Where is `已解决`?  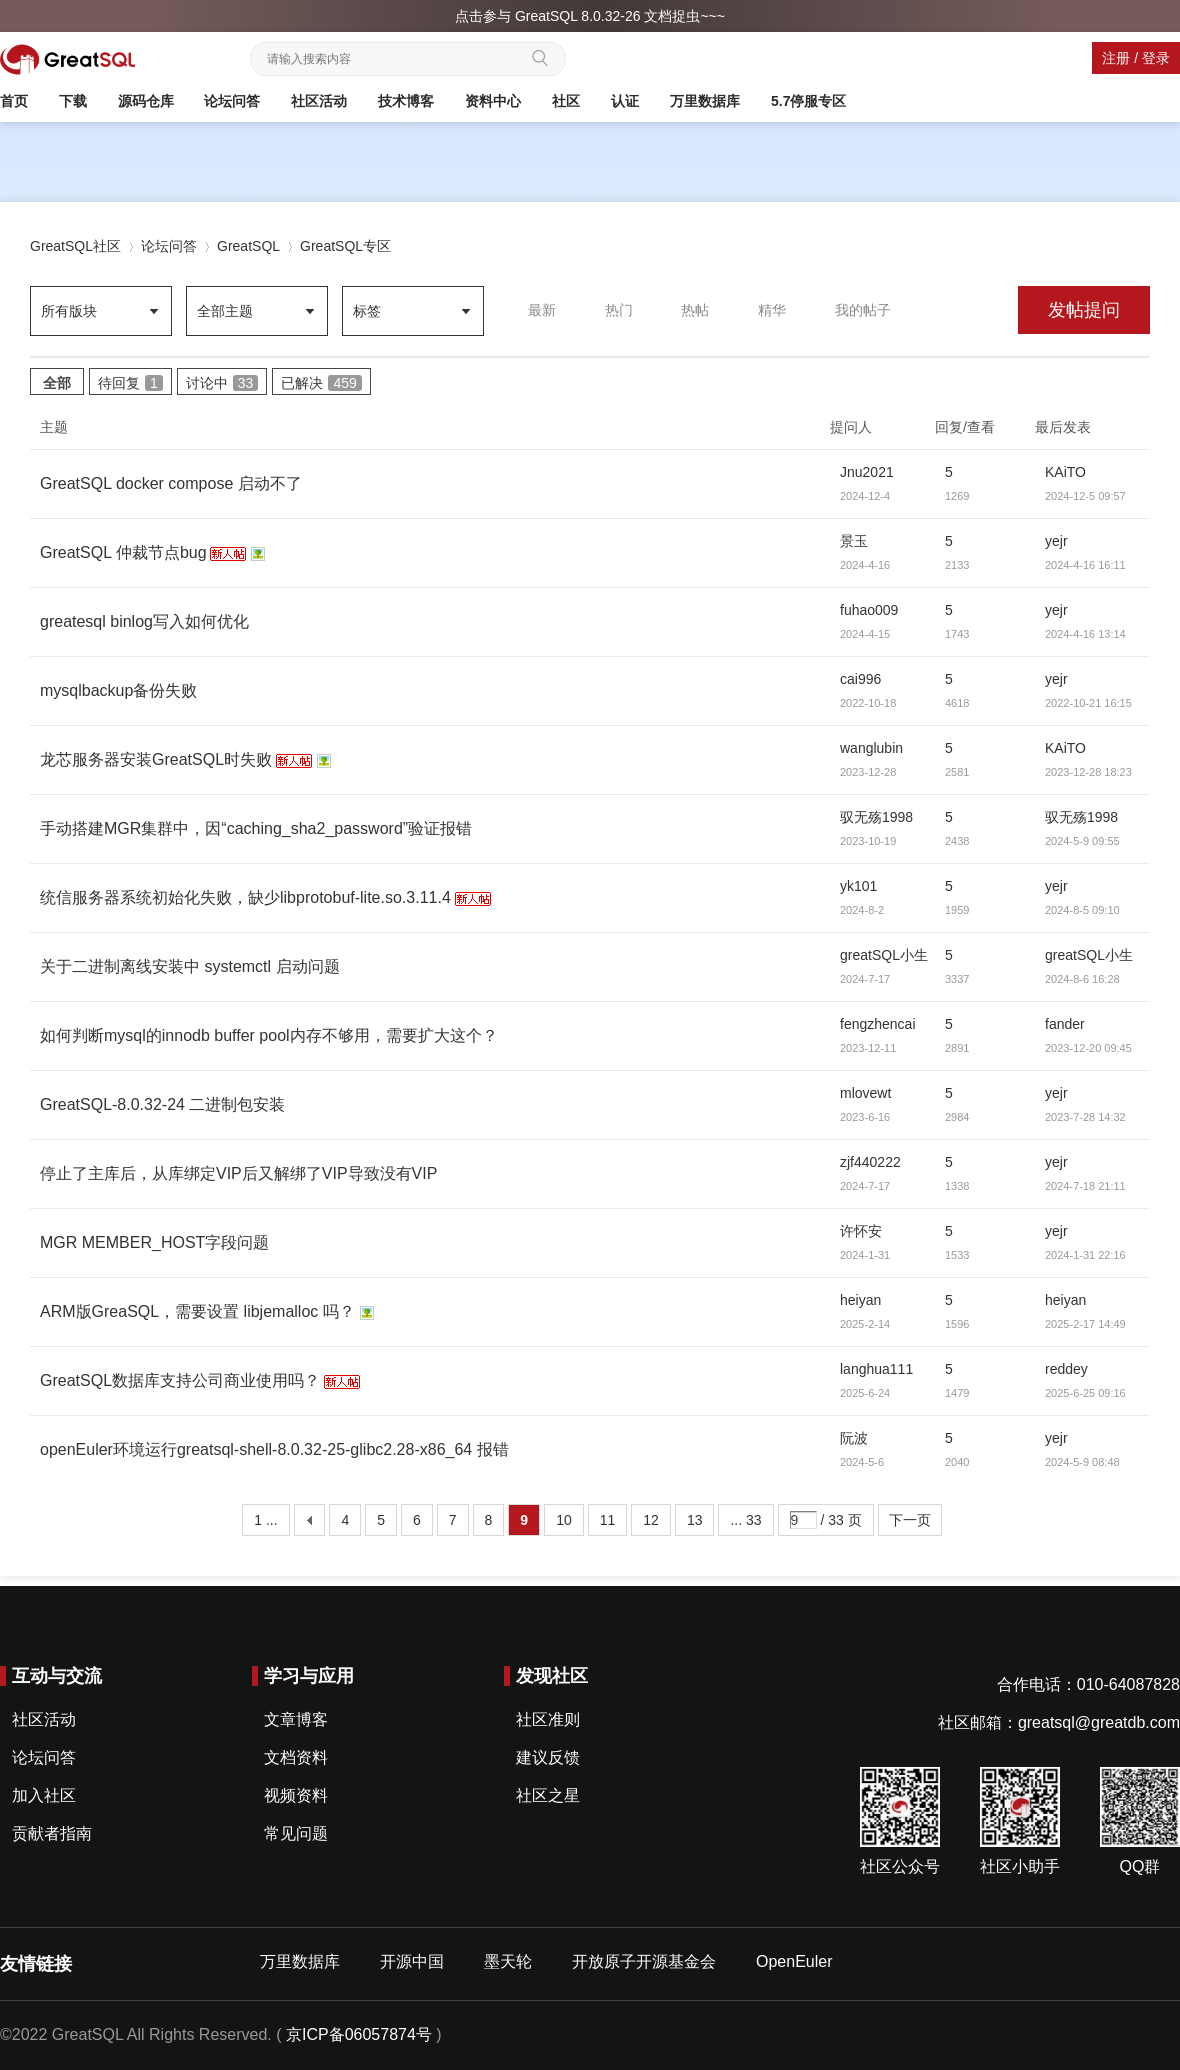
已解决 is located at coordinates (321, 383).